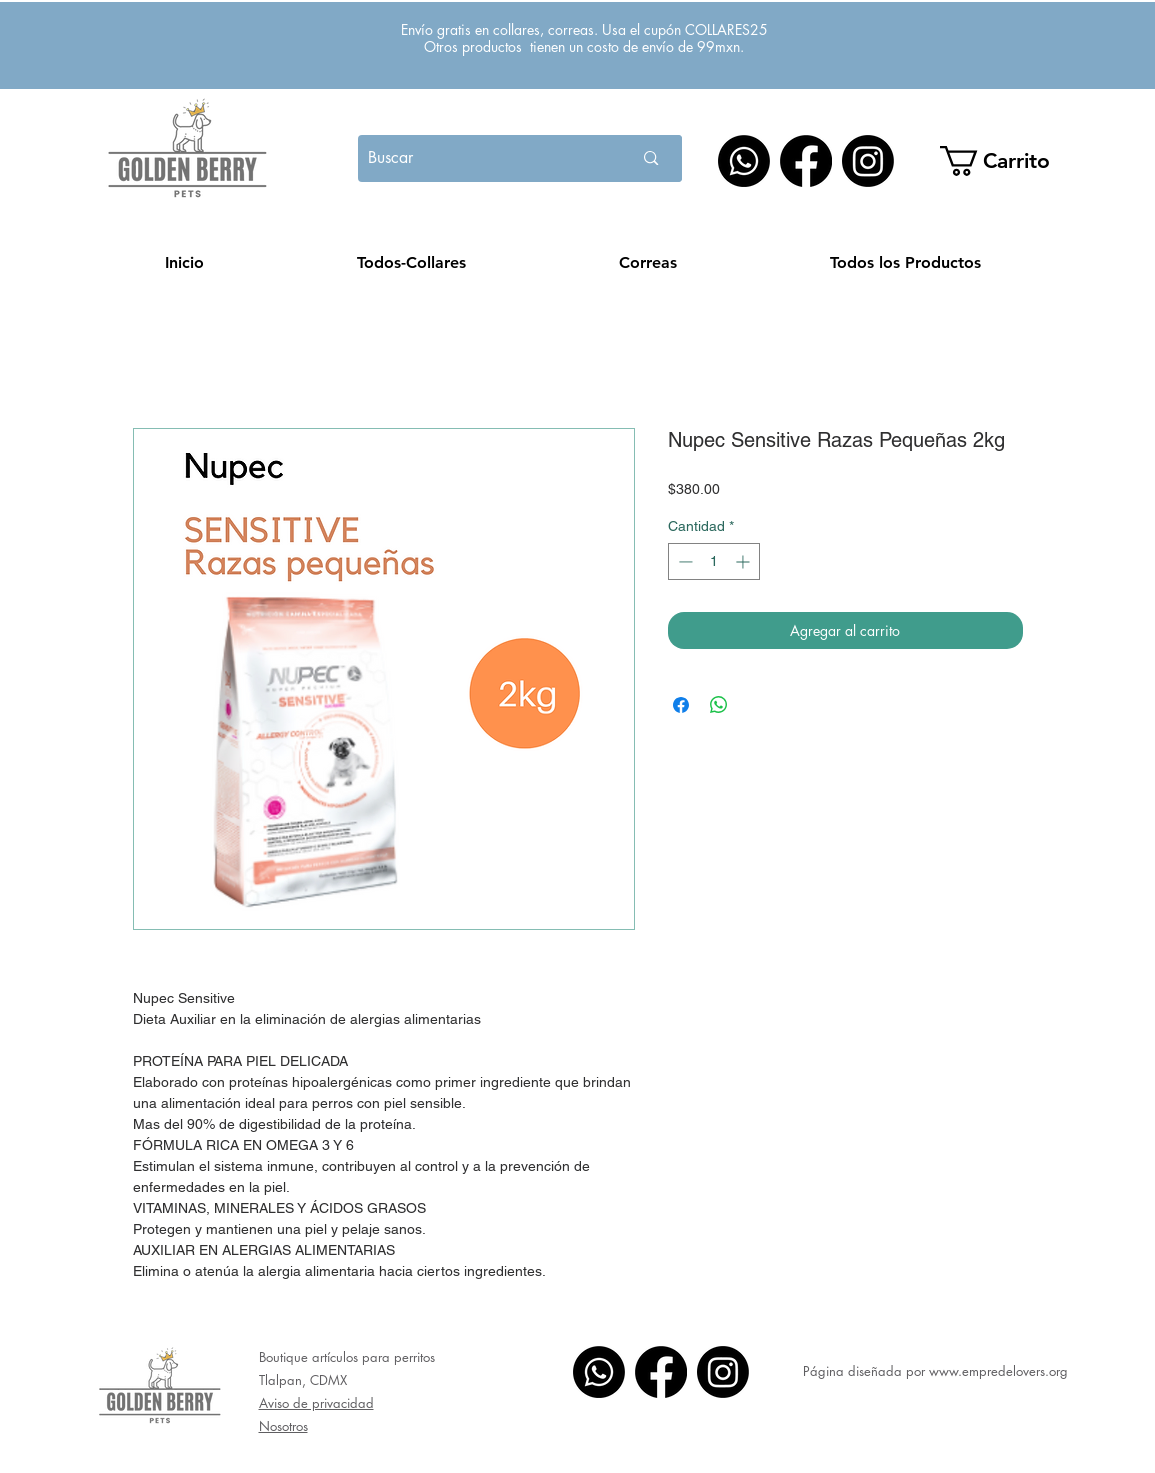  Describe the element at coordinates (719, 705) in the screenshot. I see `[Compartir en WhatsApp]` at that location.